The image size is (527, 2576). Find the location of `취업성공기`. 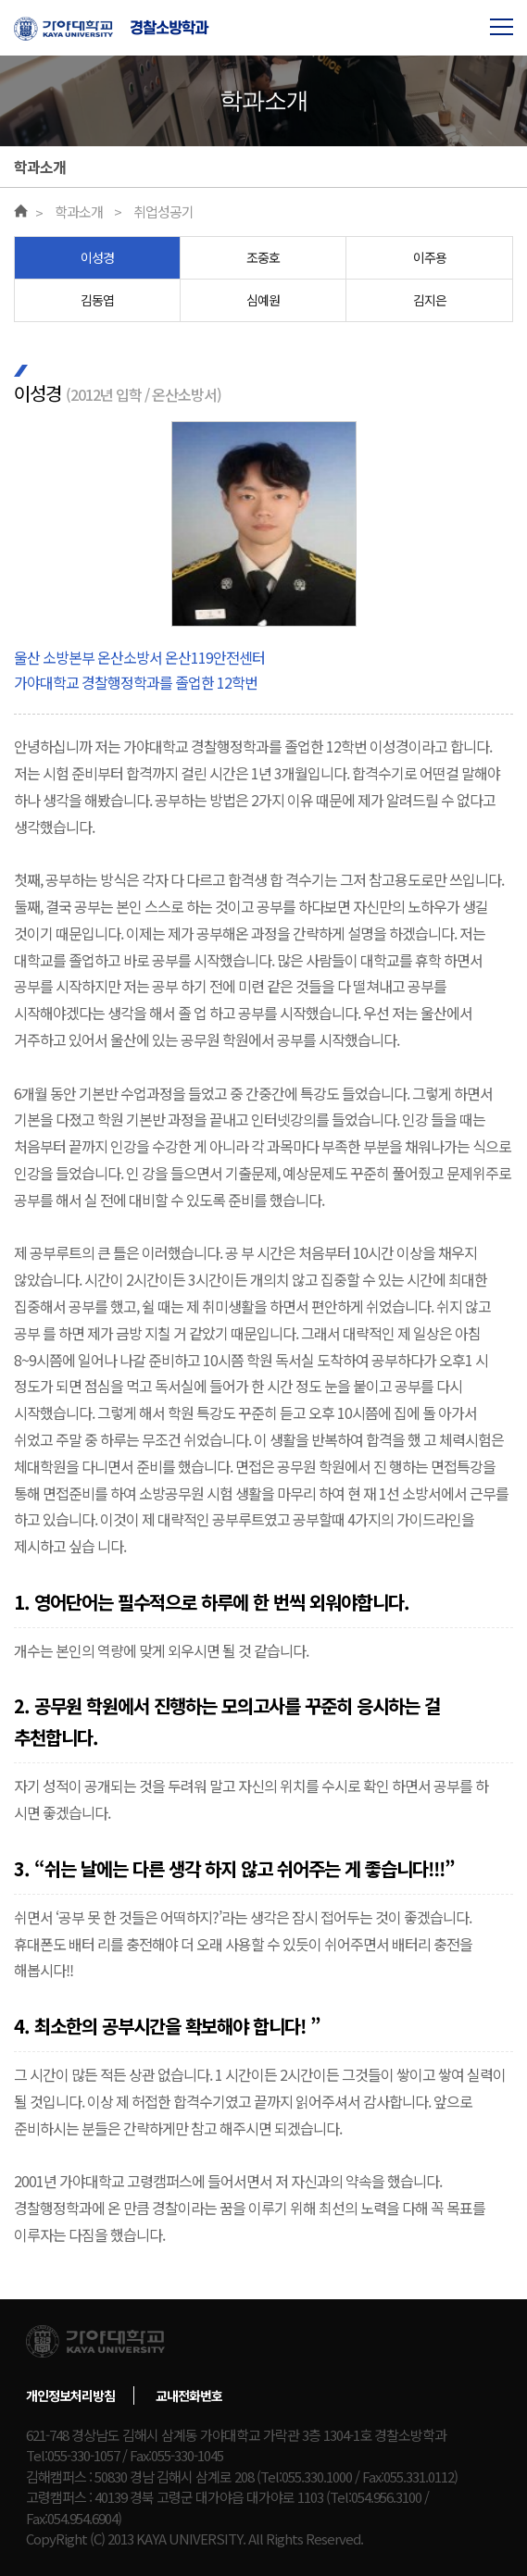

취업성공기 is located at coordinates (163, 211).